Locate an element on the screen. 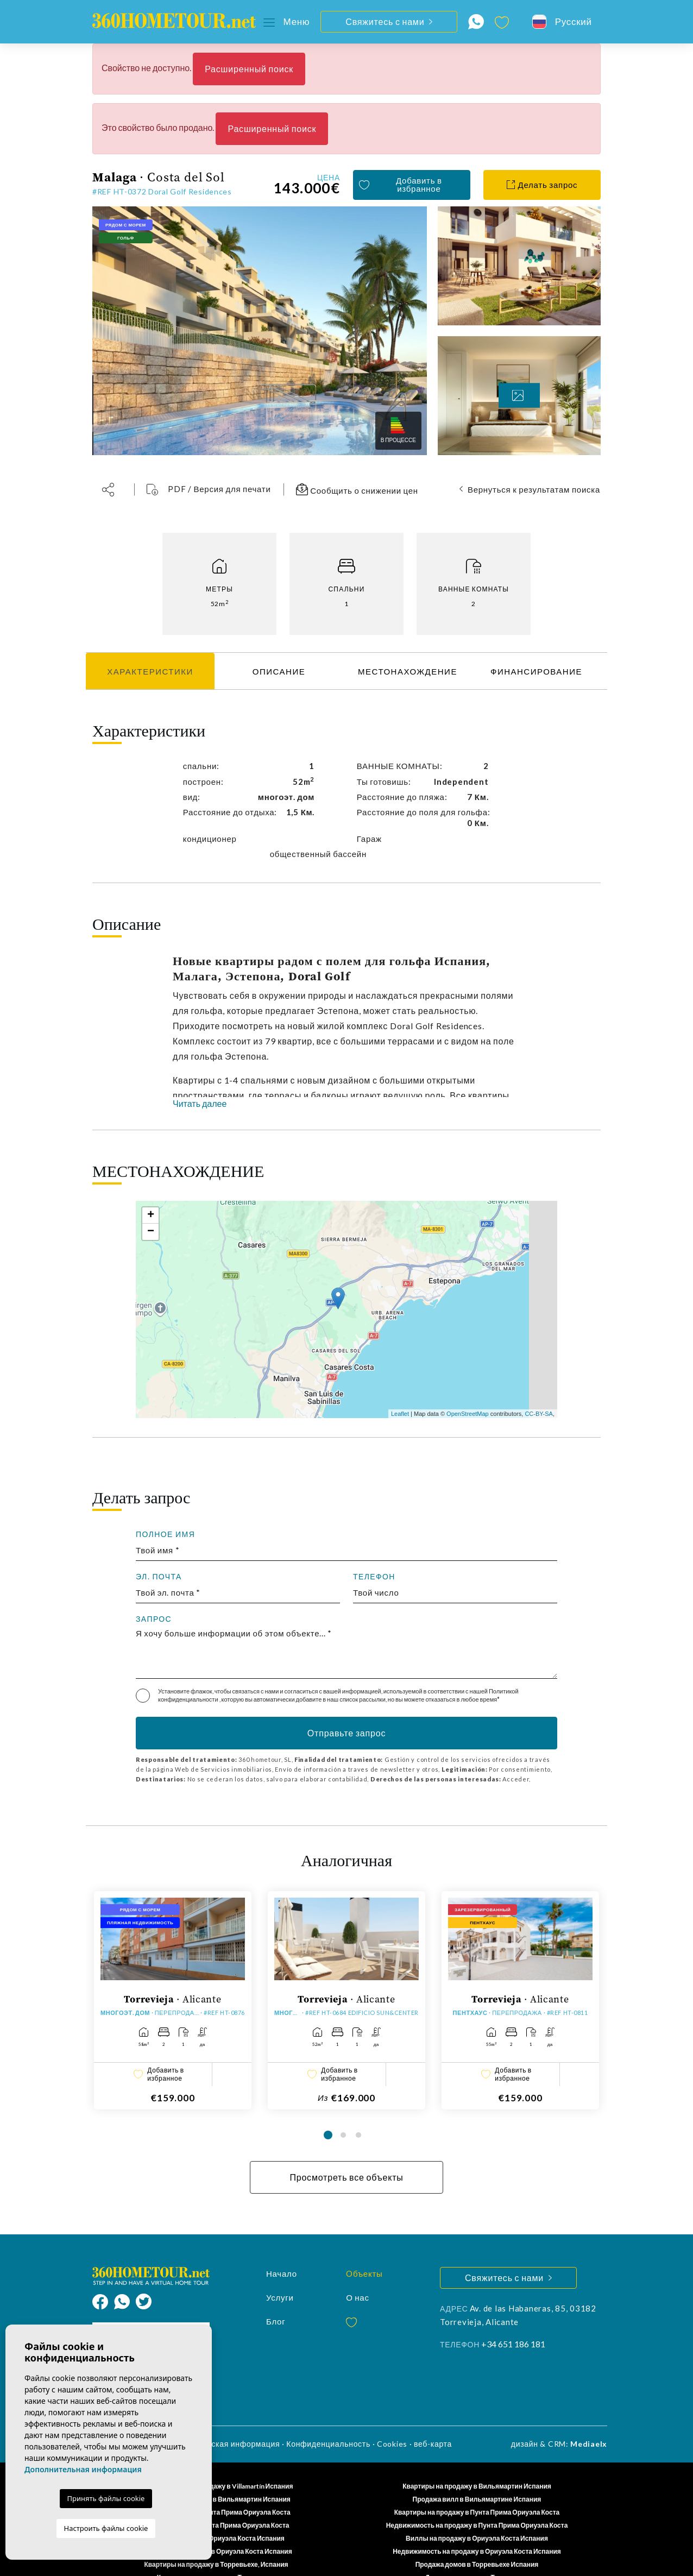  О нас is located at coordinates (357, 2274).